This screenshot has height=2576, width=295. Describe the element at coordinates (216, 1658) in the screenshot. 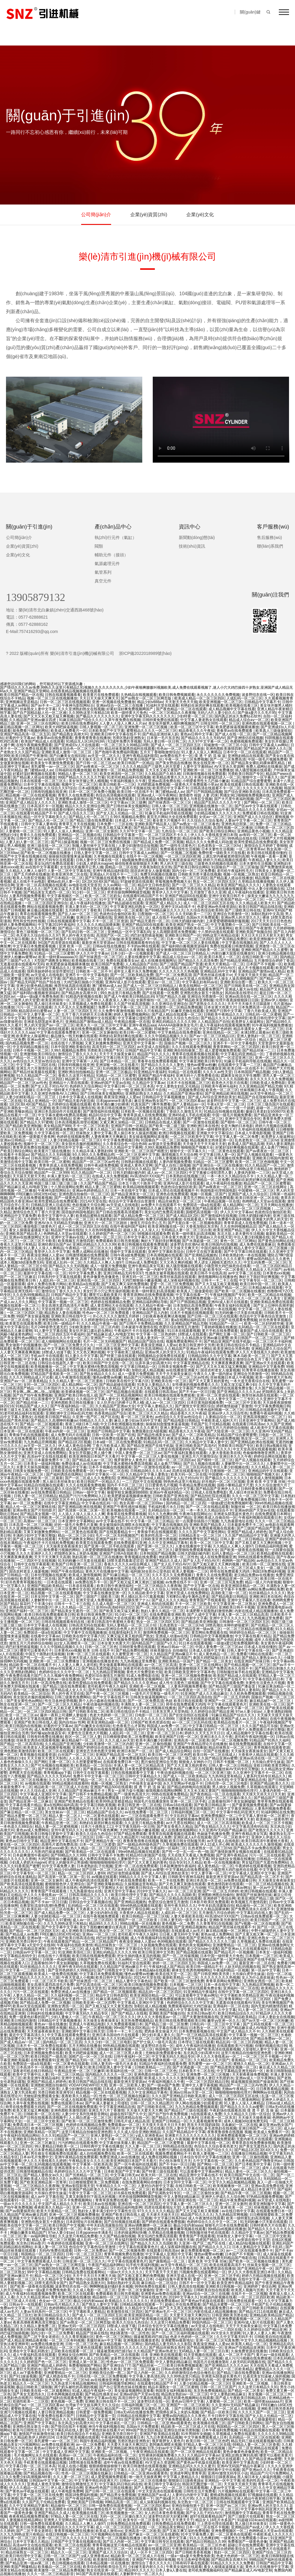

I see `泰国大鸡吧猛操日日本大骚逼` at that location.